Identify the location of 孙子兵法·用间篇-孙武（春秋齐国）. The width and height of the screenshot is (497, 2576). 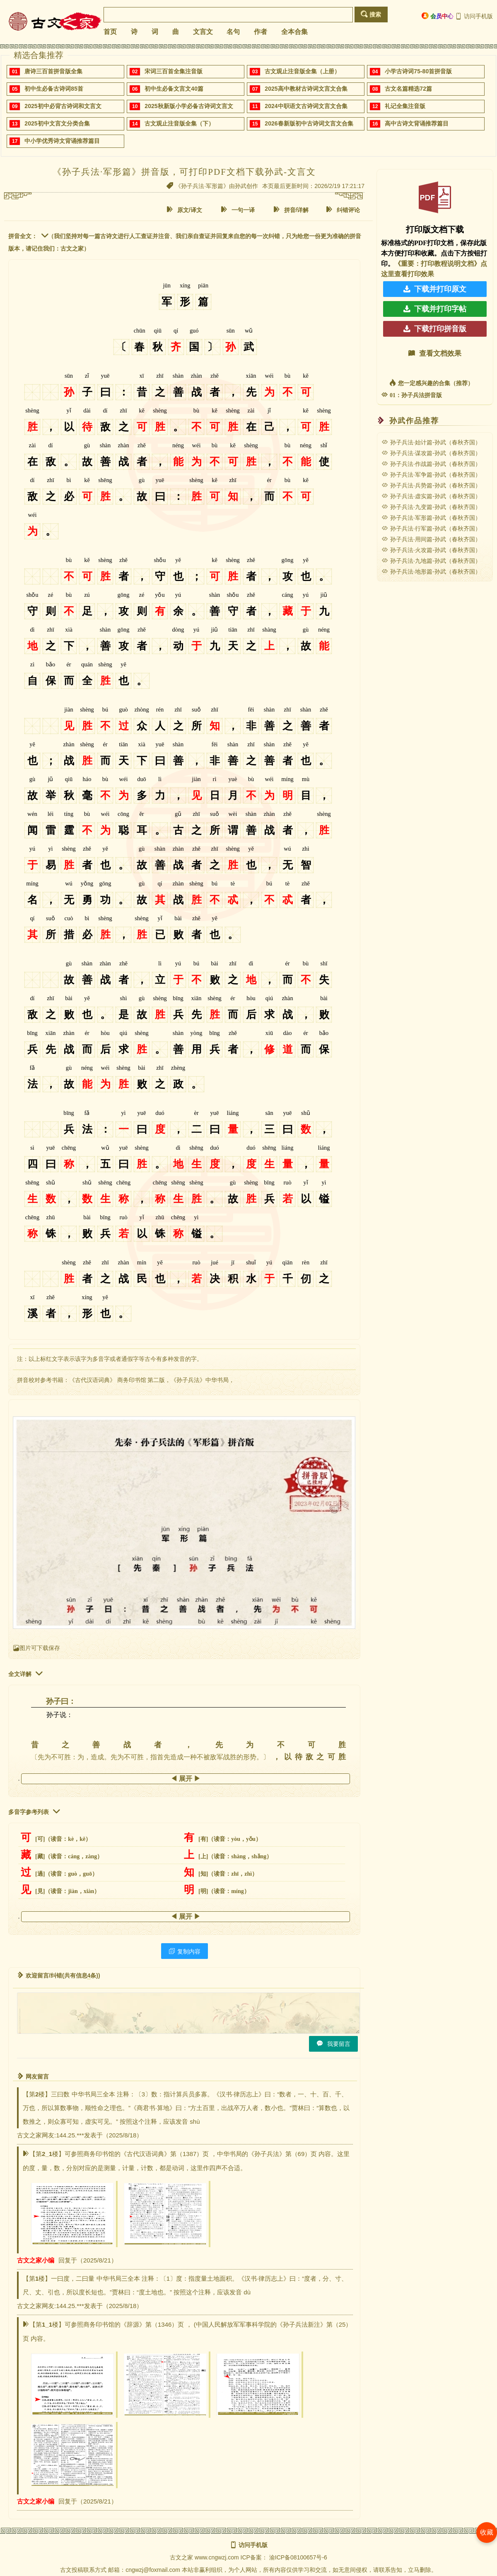
(431, 539).